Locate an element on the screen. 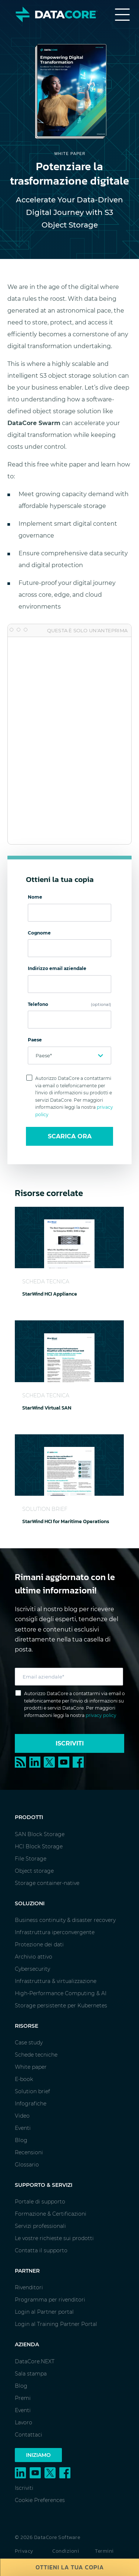 The width and height of the screenshot is (139, 2576). Schede tecniche is located at coordinates (36, 2054).